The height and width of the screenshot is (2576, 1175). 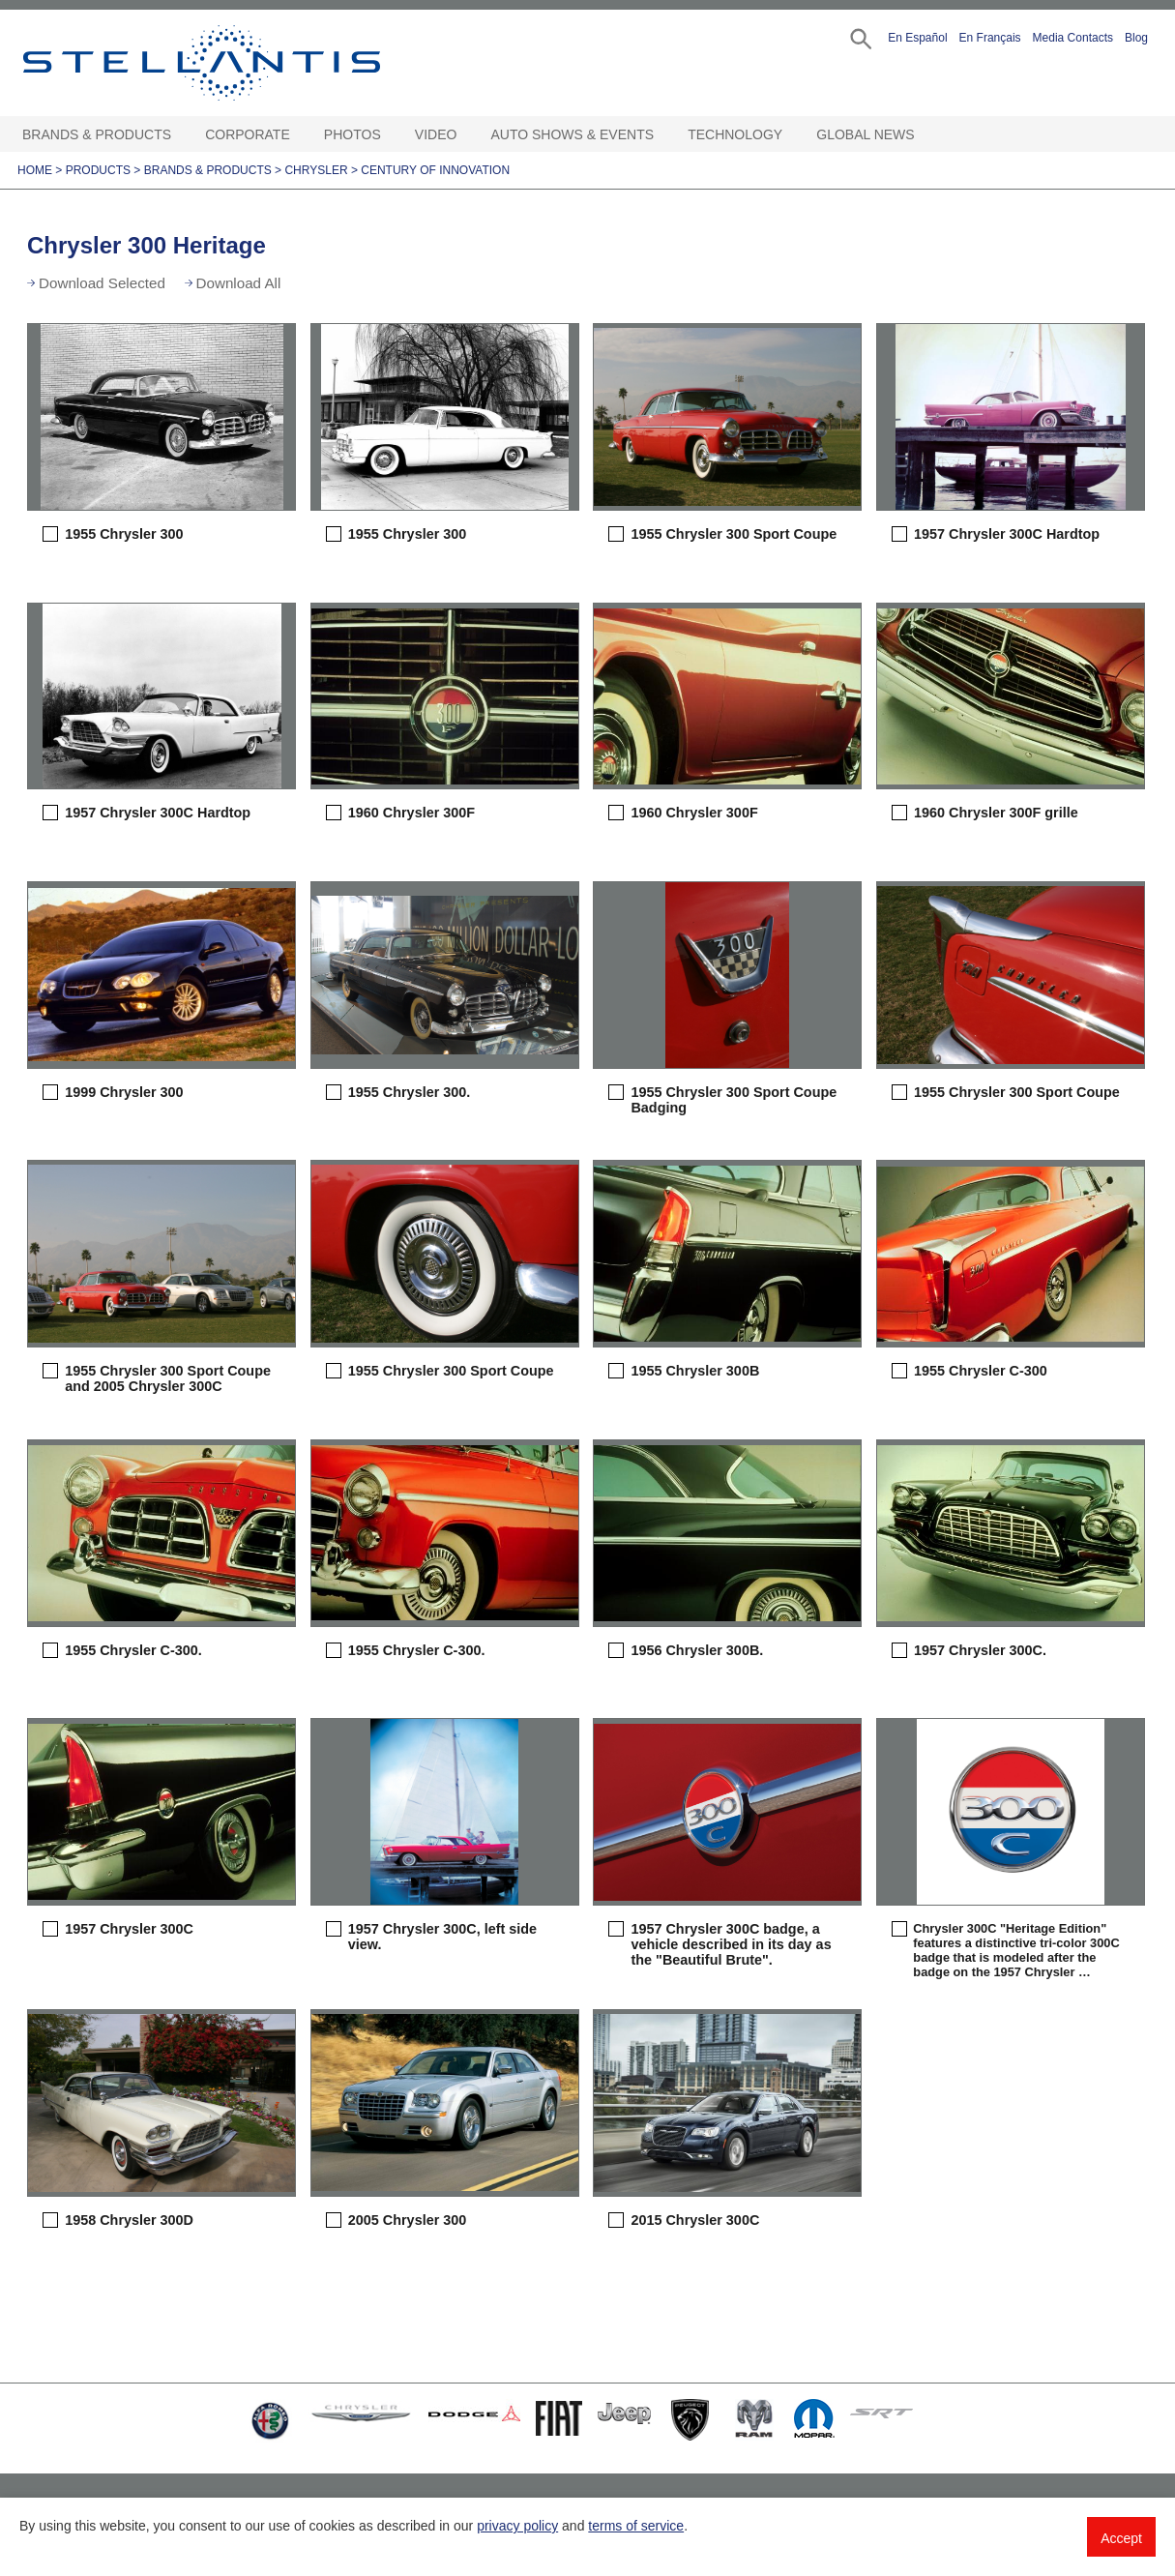 I want to click on [button], so click(x=859, y=37).